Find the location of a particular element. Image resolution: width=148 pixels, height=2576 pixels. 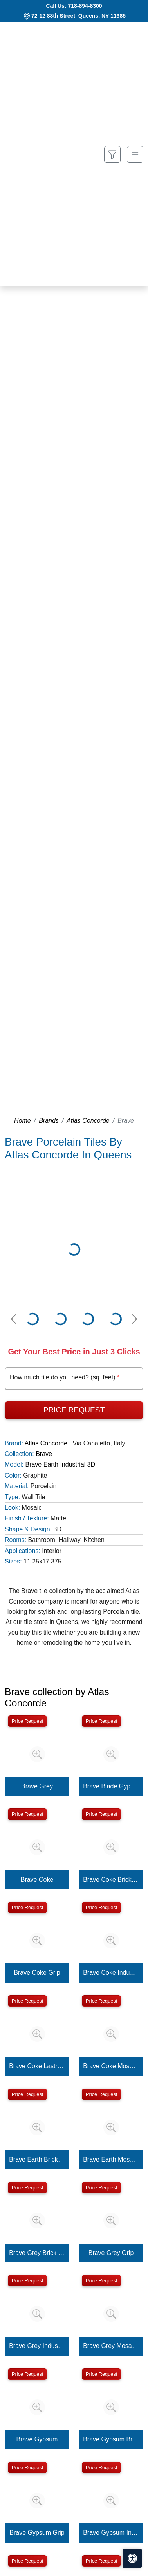

Home is located at coordinates (22, 1120).